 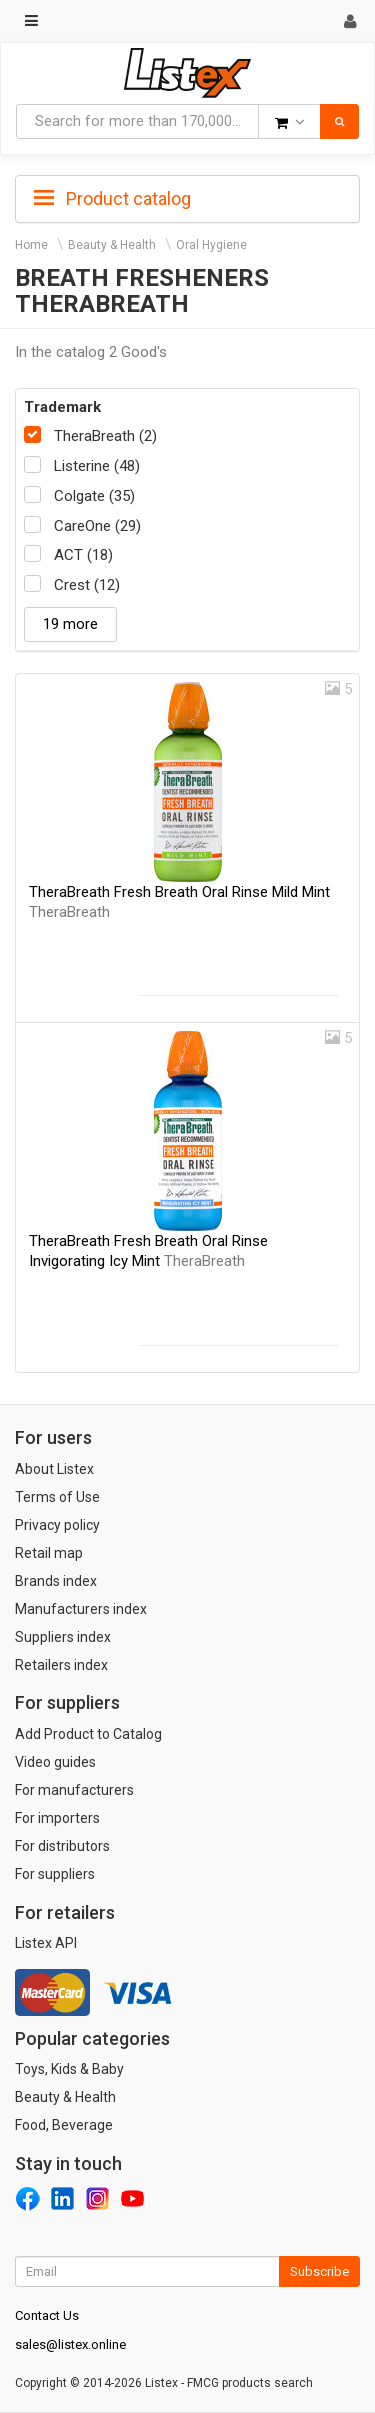 I want to click on About Listex, so click(x=54, y=1469).